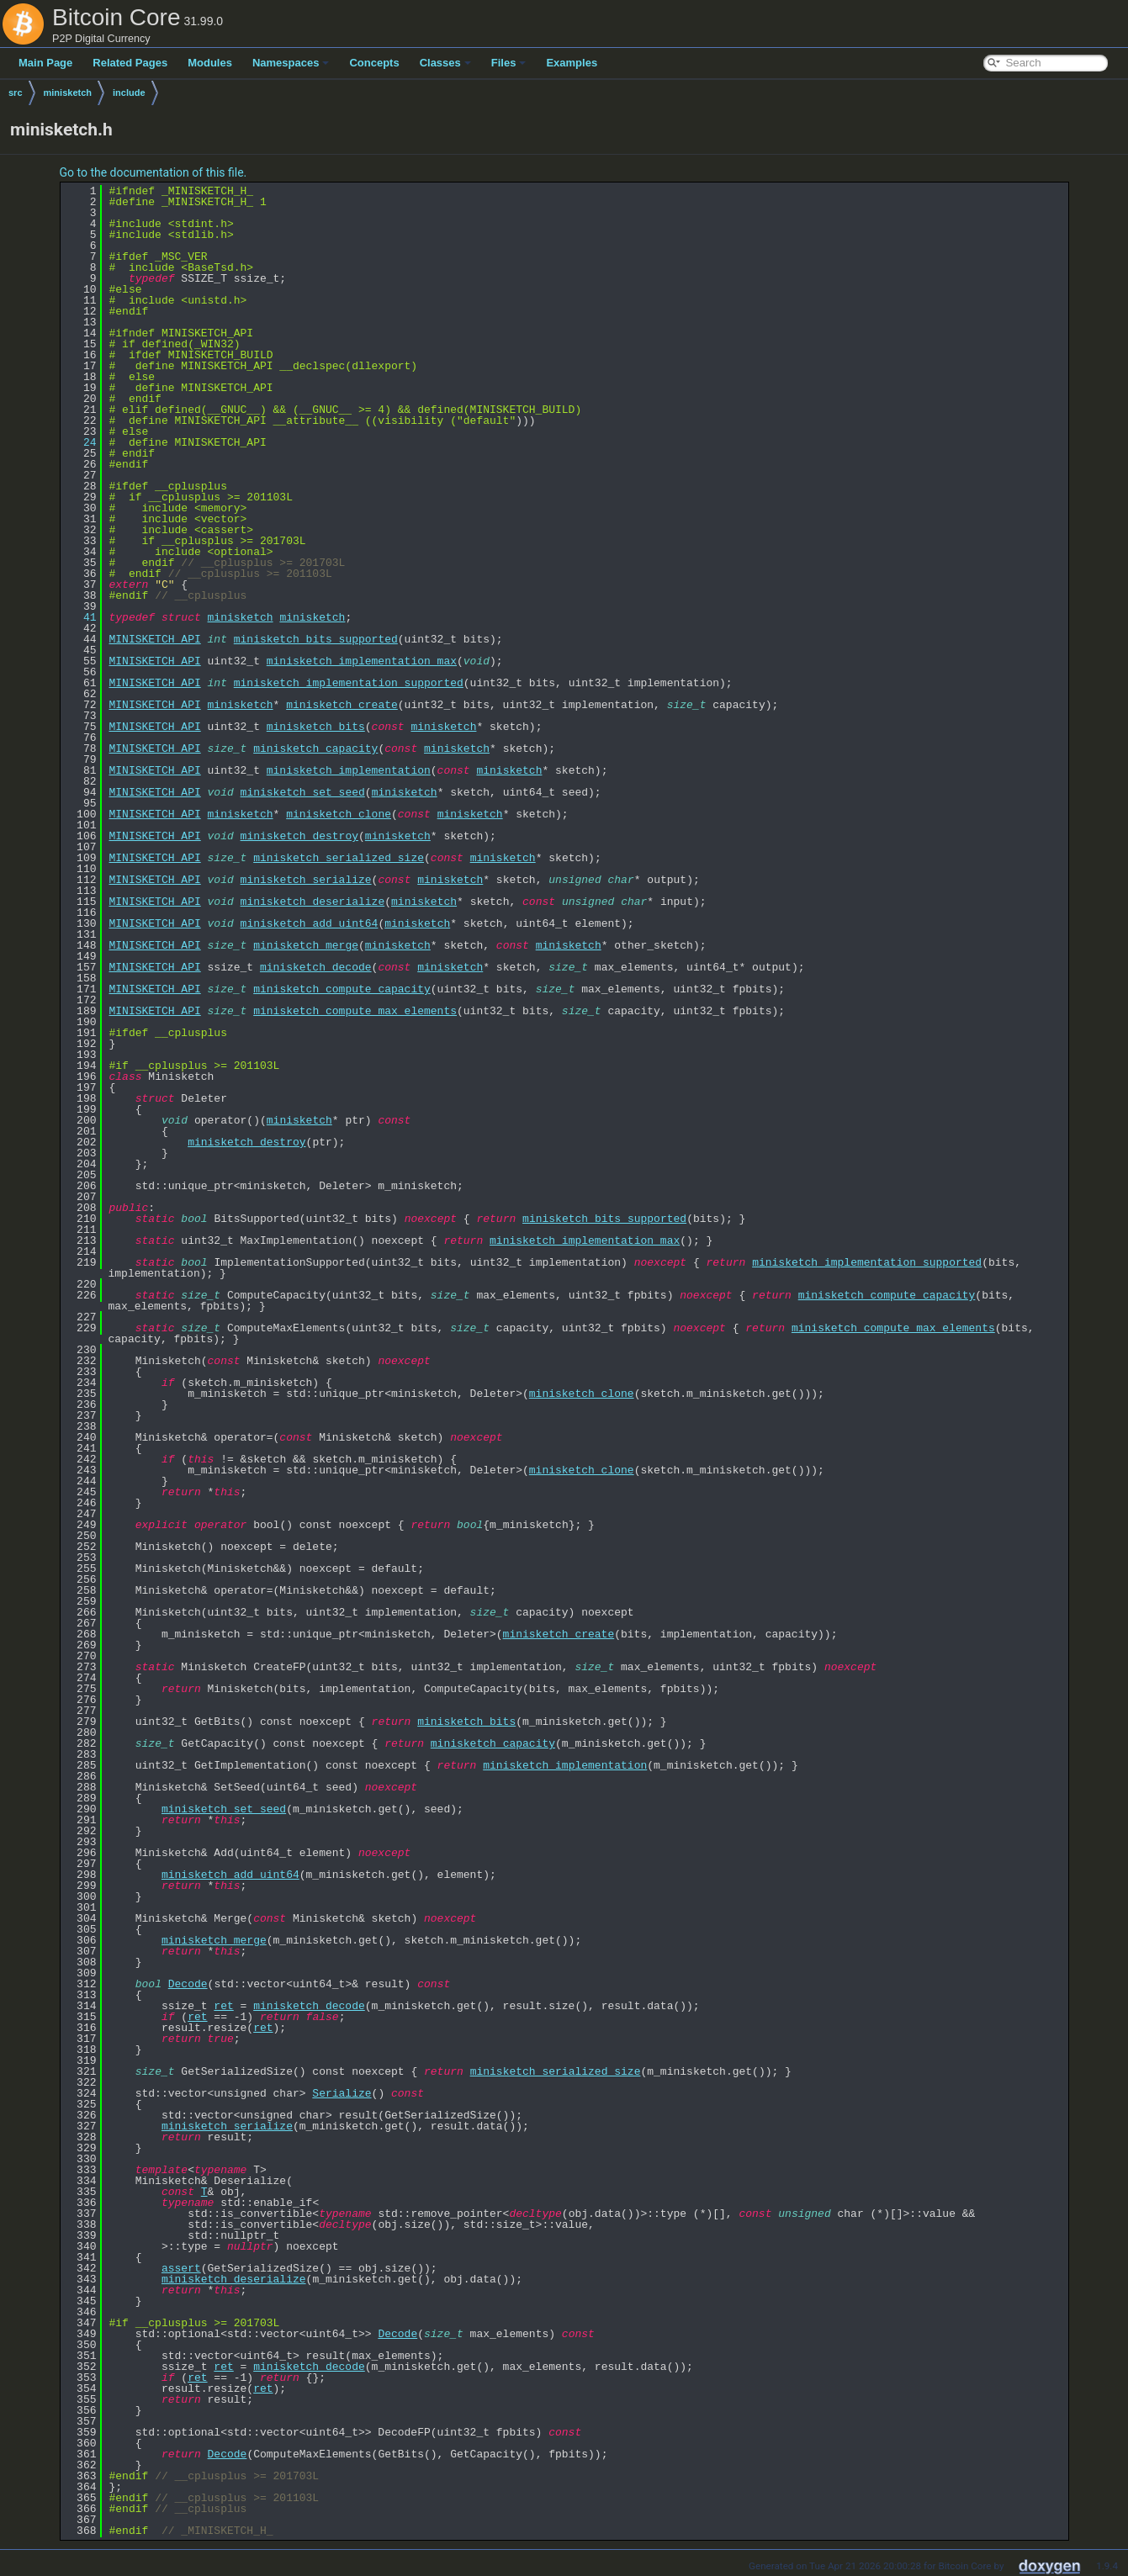 The width and height of the screenshot is (1128, 2576). What do you see at coordinates (341, 2093) in the screenshot?
I see `Serialize` at bounding box center [341, 2093].